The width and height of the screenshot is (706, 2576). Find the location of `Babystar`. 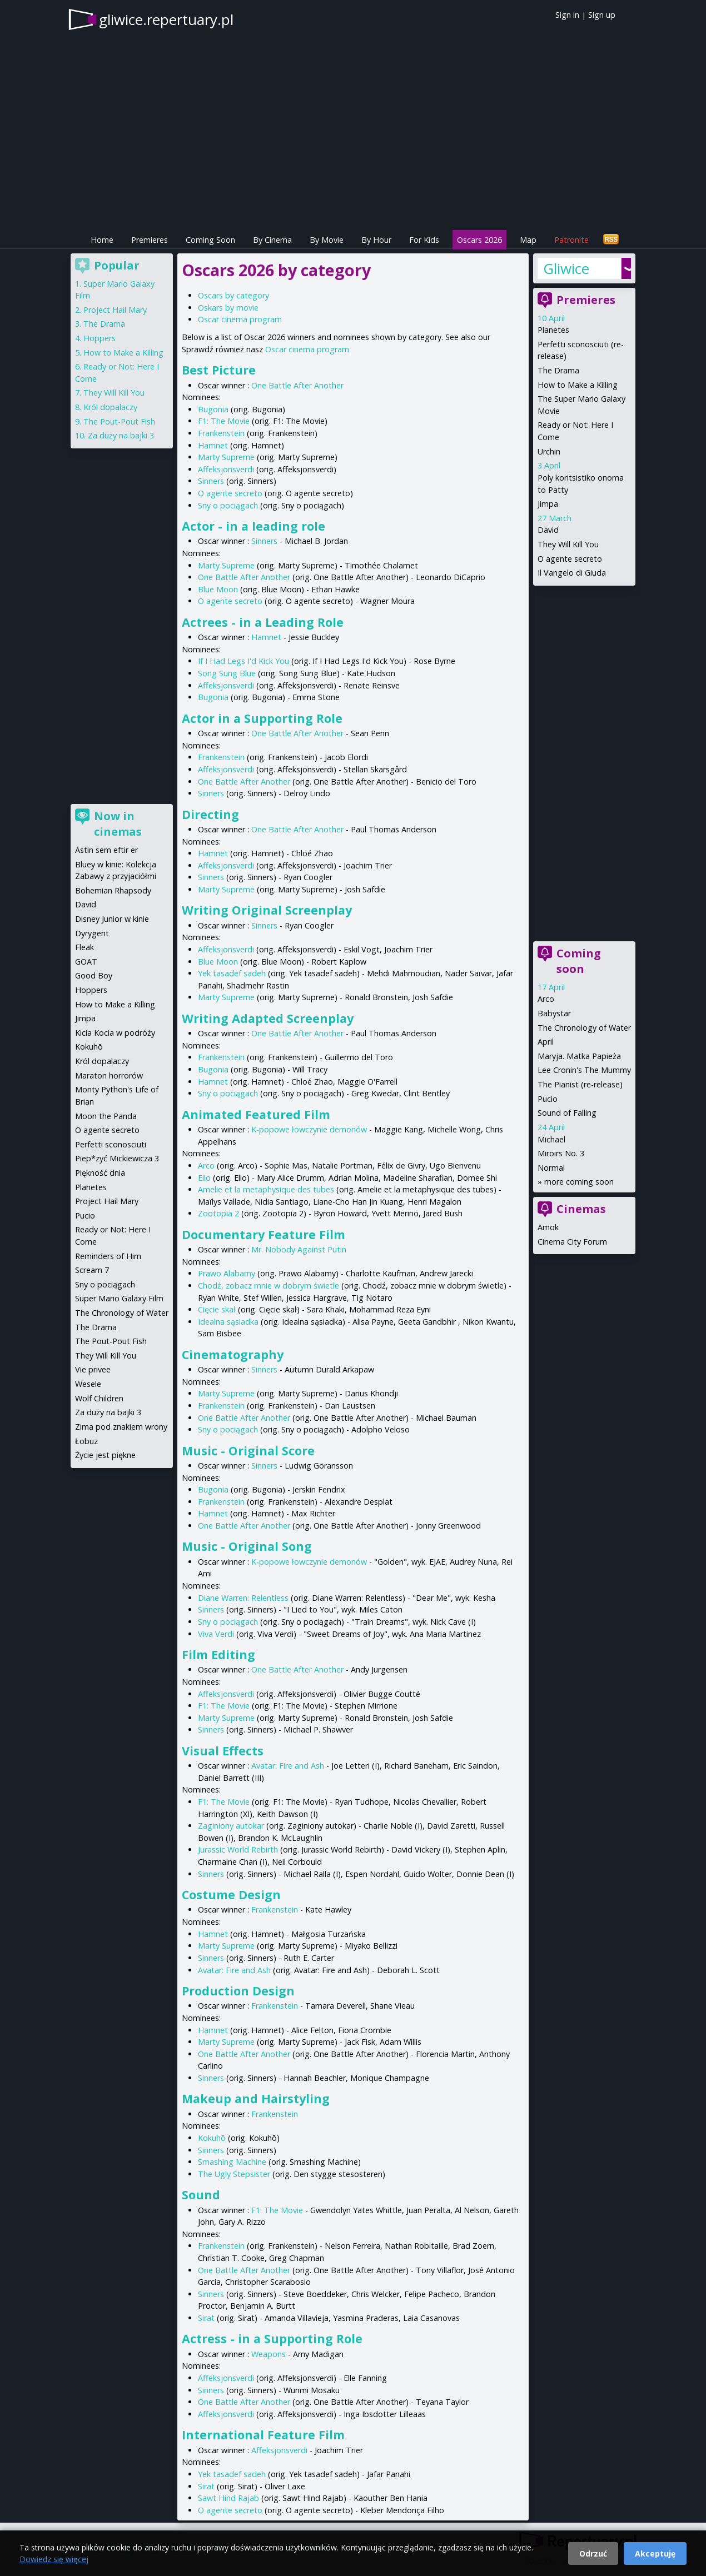

Babystar is located at coordinates (554, 1013).